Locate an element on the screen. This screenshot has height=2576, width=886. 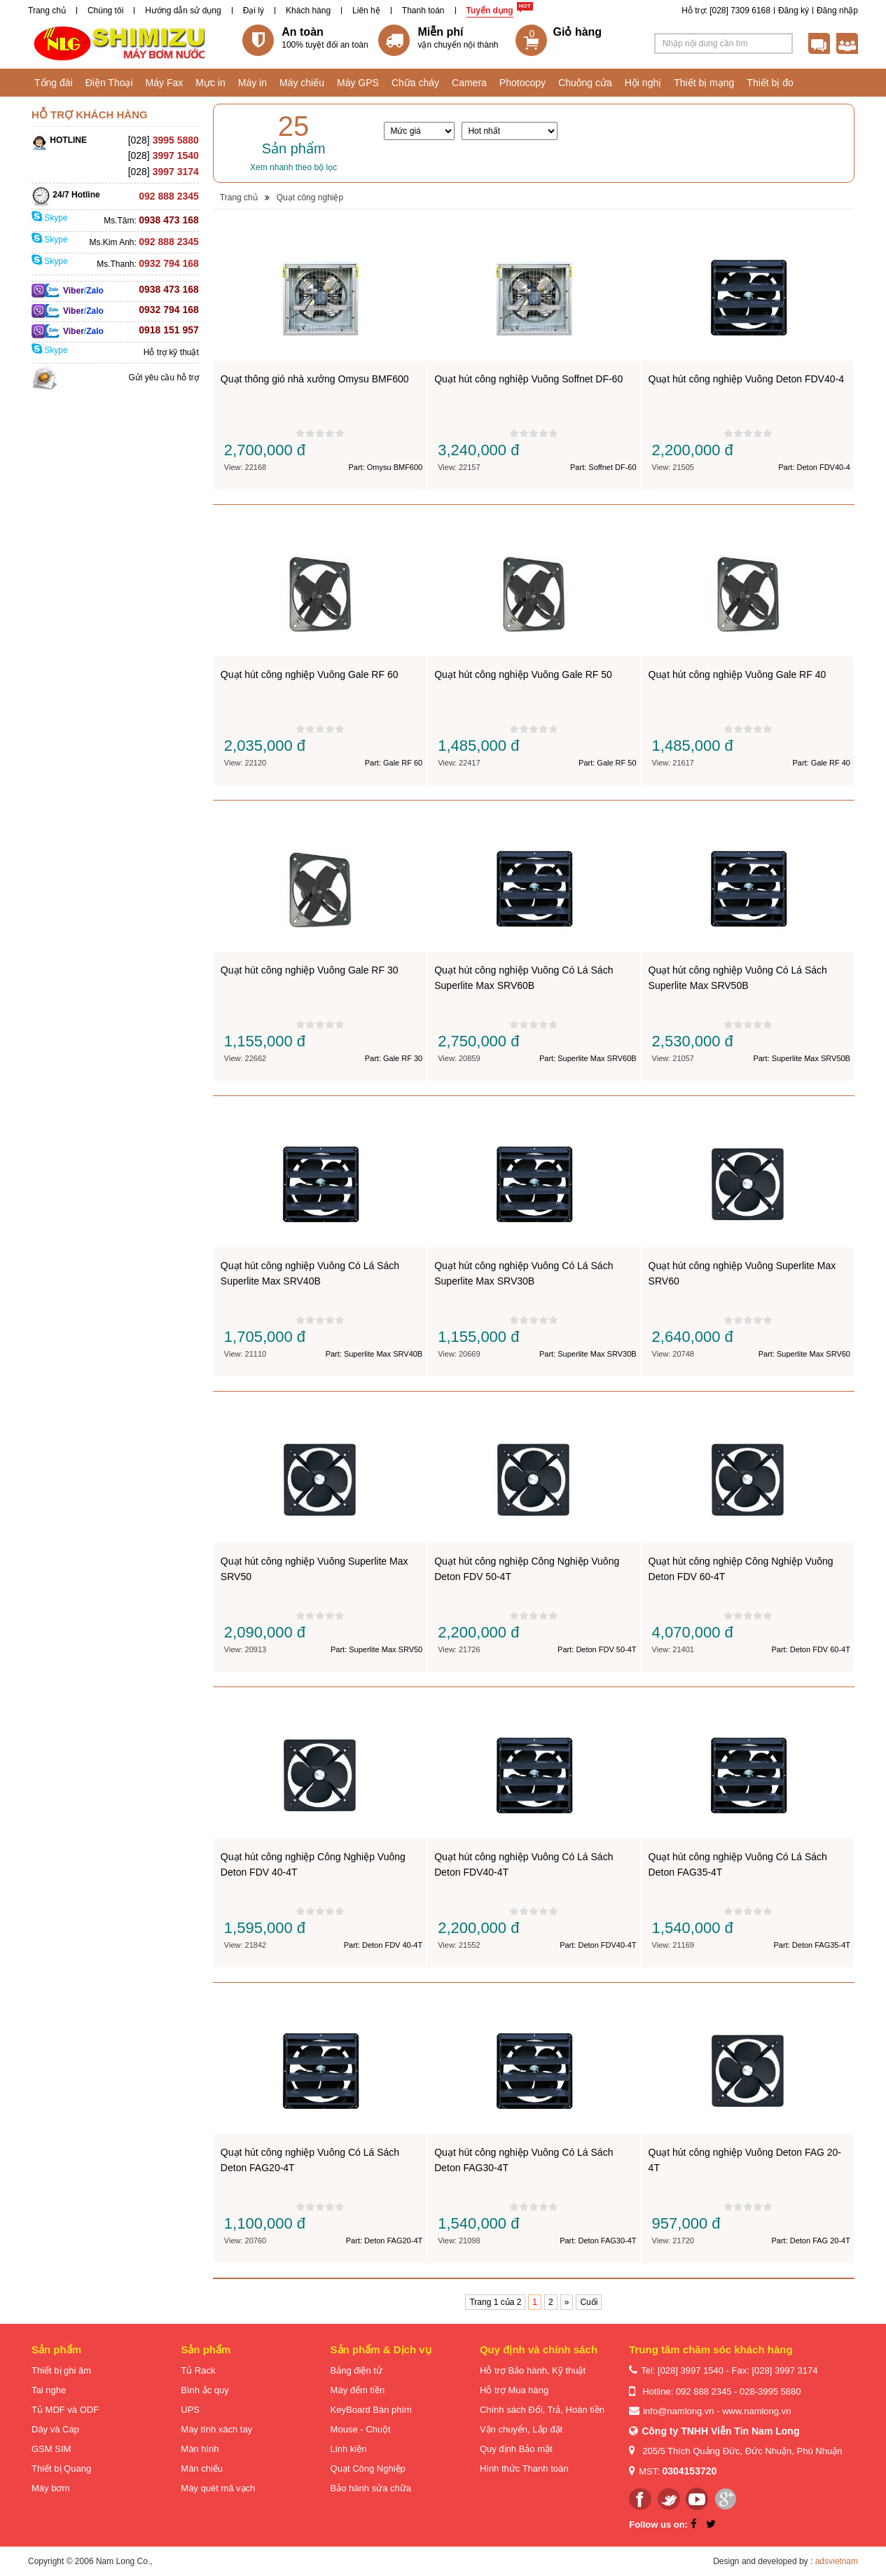
Hội nghị is located at coordinates (643, 82).